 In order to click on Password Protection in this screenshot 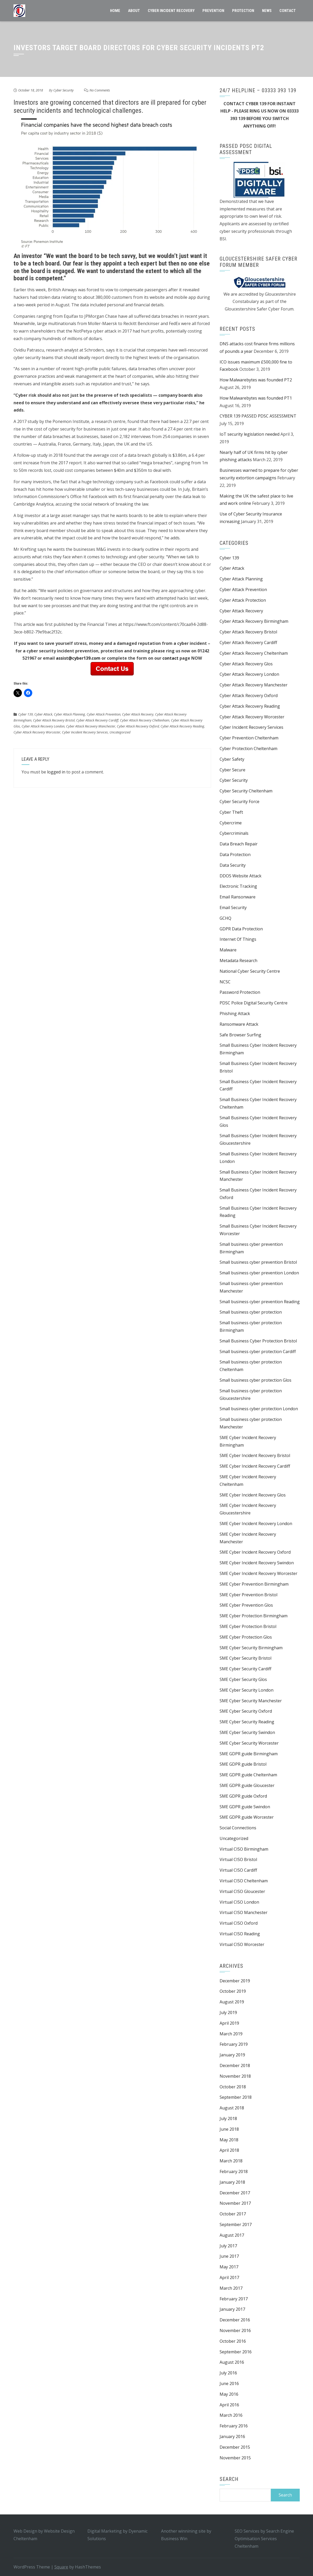, I will do `click(240, 992)`.